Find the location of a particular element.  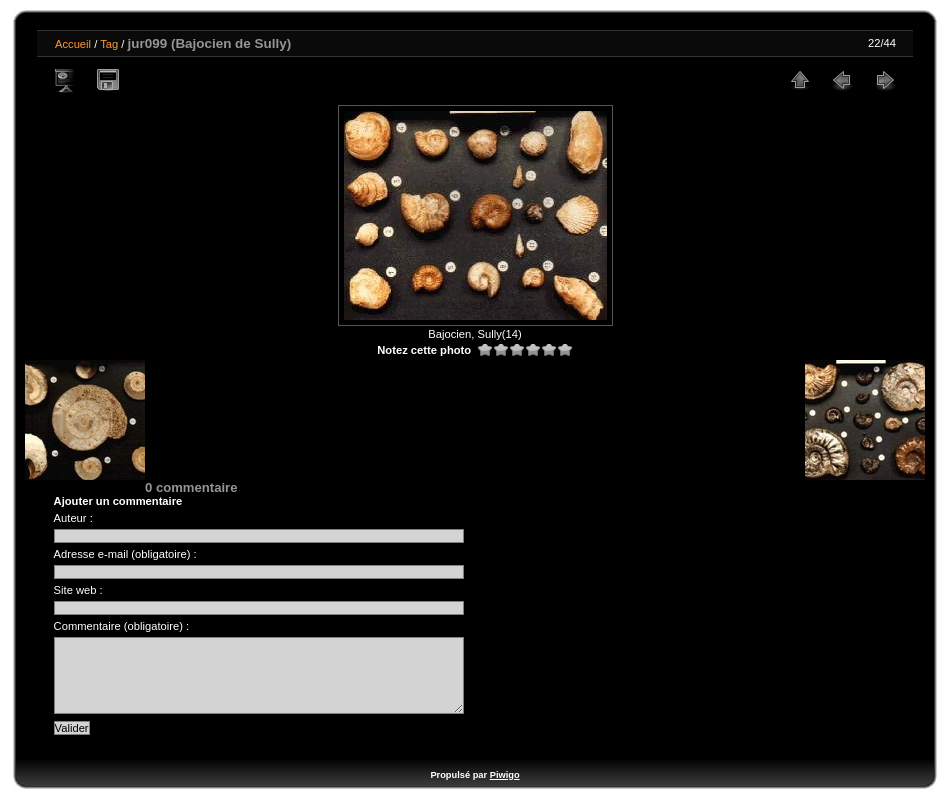

Tag is located at coordinates (109, 44).